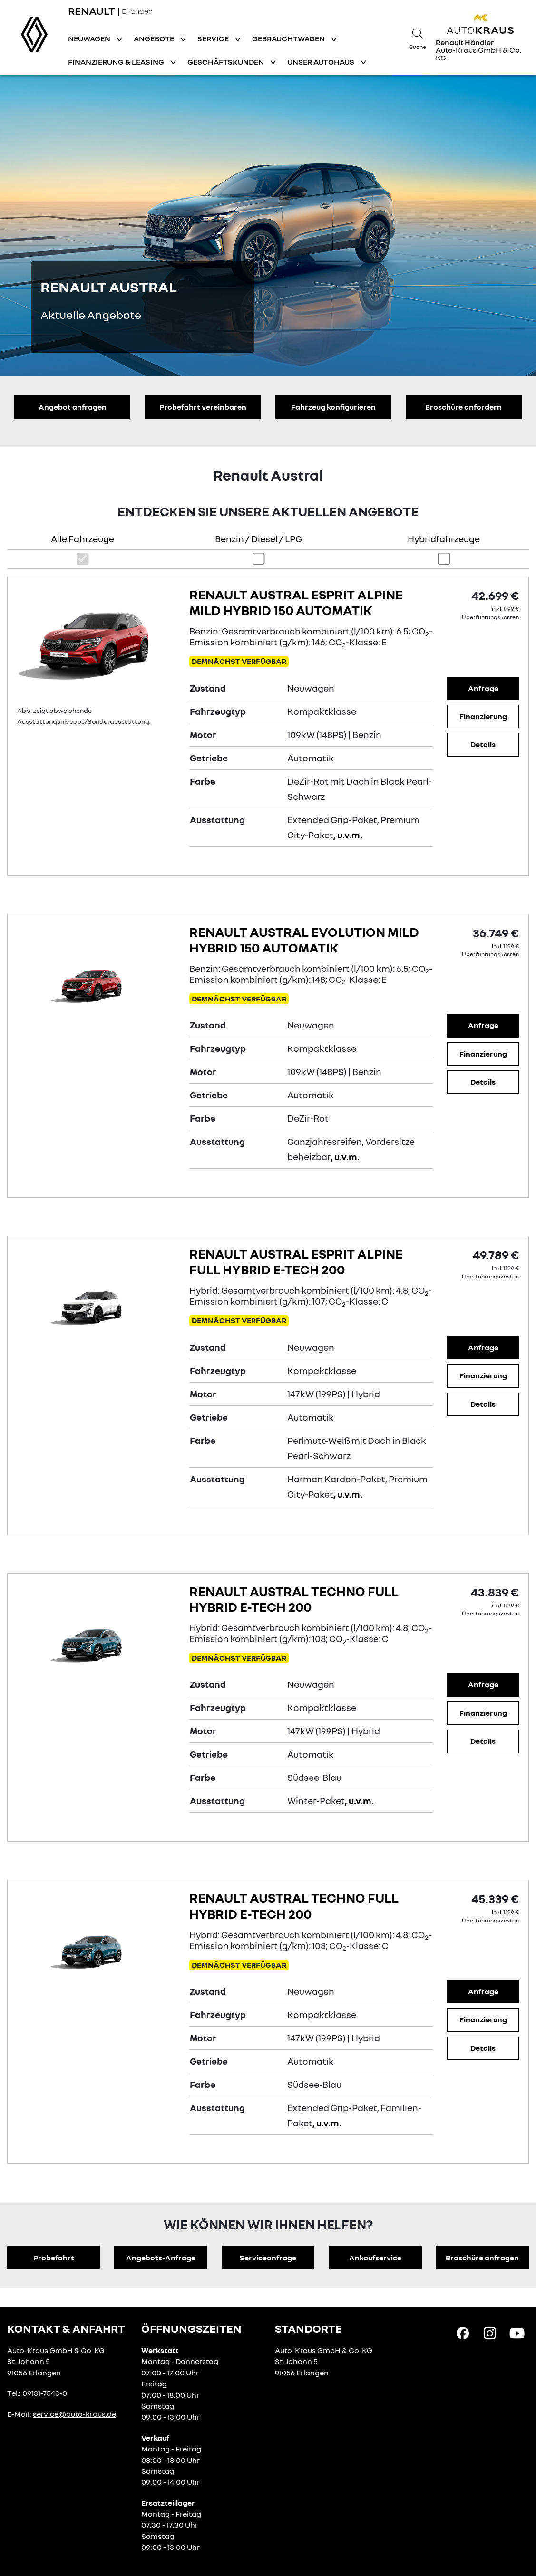 The image size is (536, 2576). What do you see at coordinates (490, 2332) in the screenshot?
I see `[Instagram Link]` at bounding box center [490, 2332].